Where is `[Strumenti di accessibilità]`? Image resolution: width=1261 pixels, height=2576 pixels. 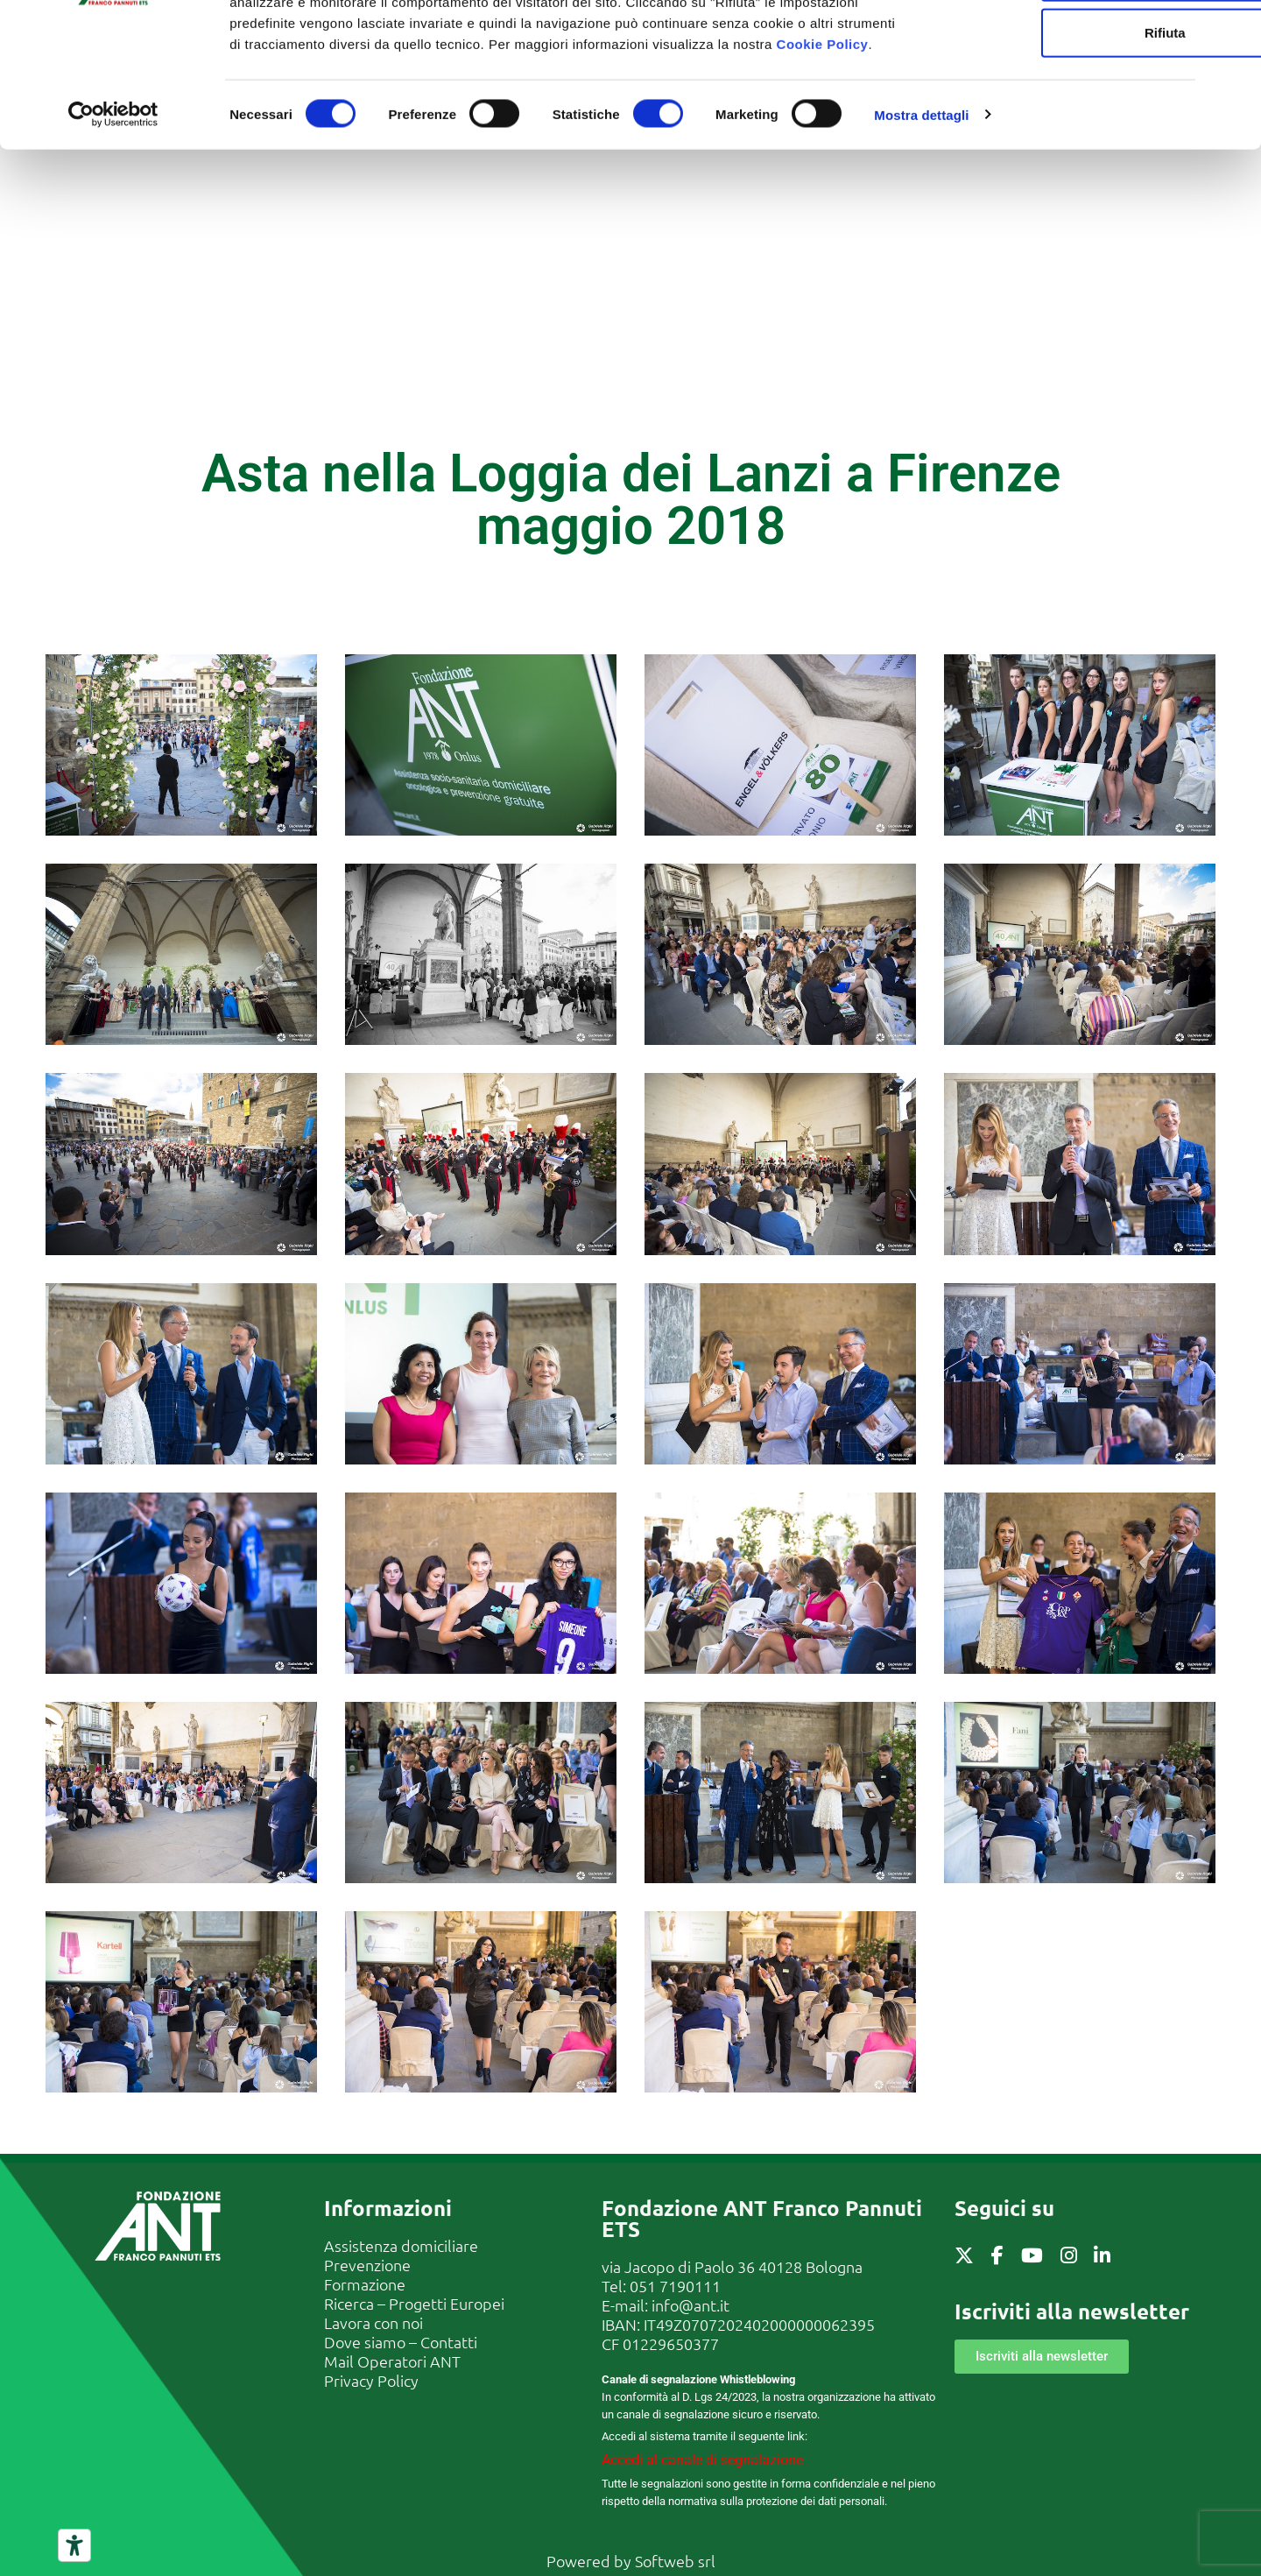 [Strumenti di accessibilità] is located at coordinates (74, 2545).